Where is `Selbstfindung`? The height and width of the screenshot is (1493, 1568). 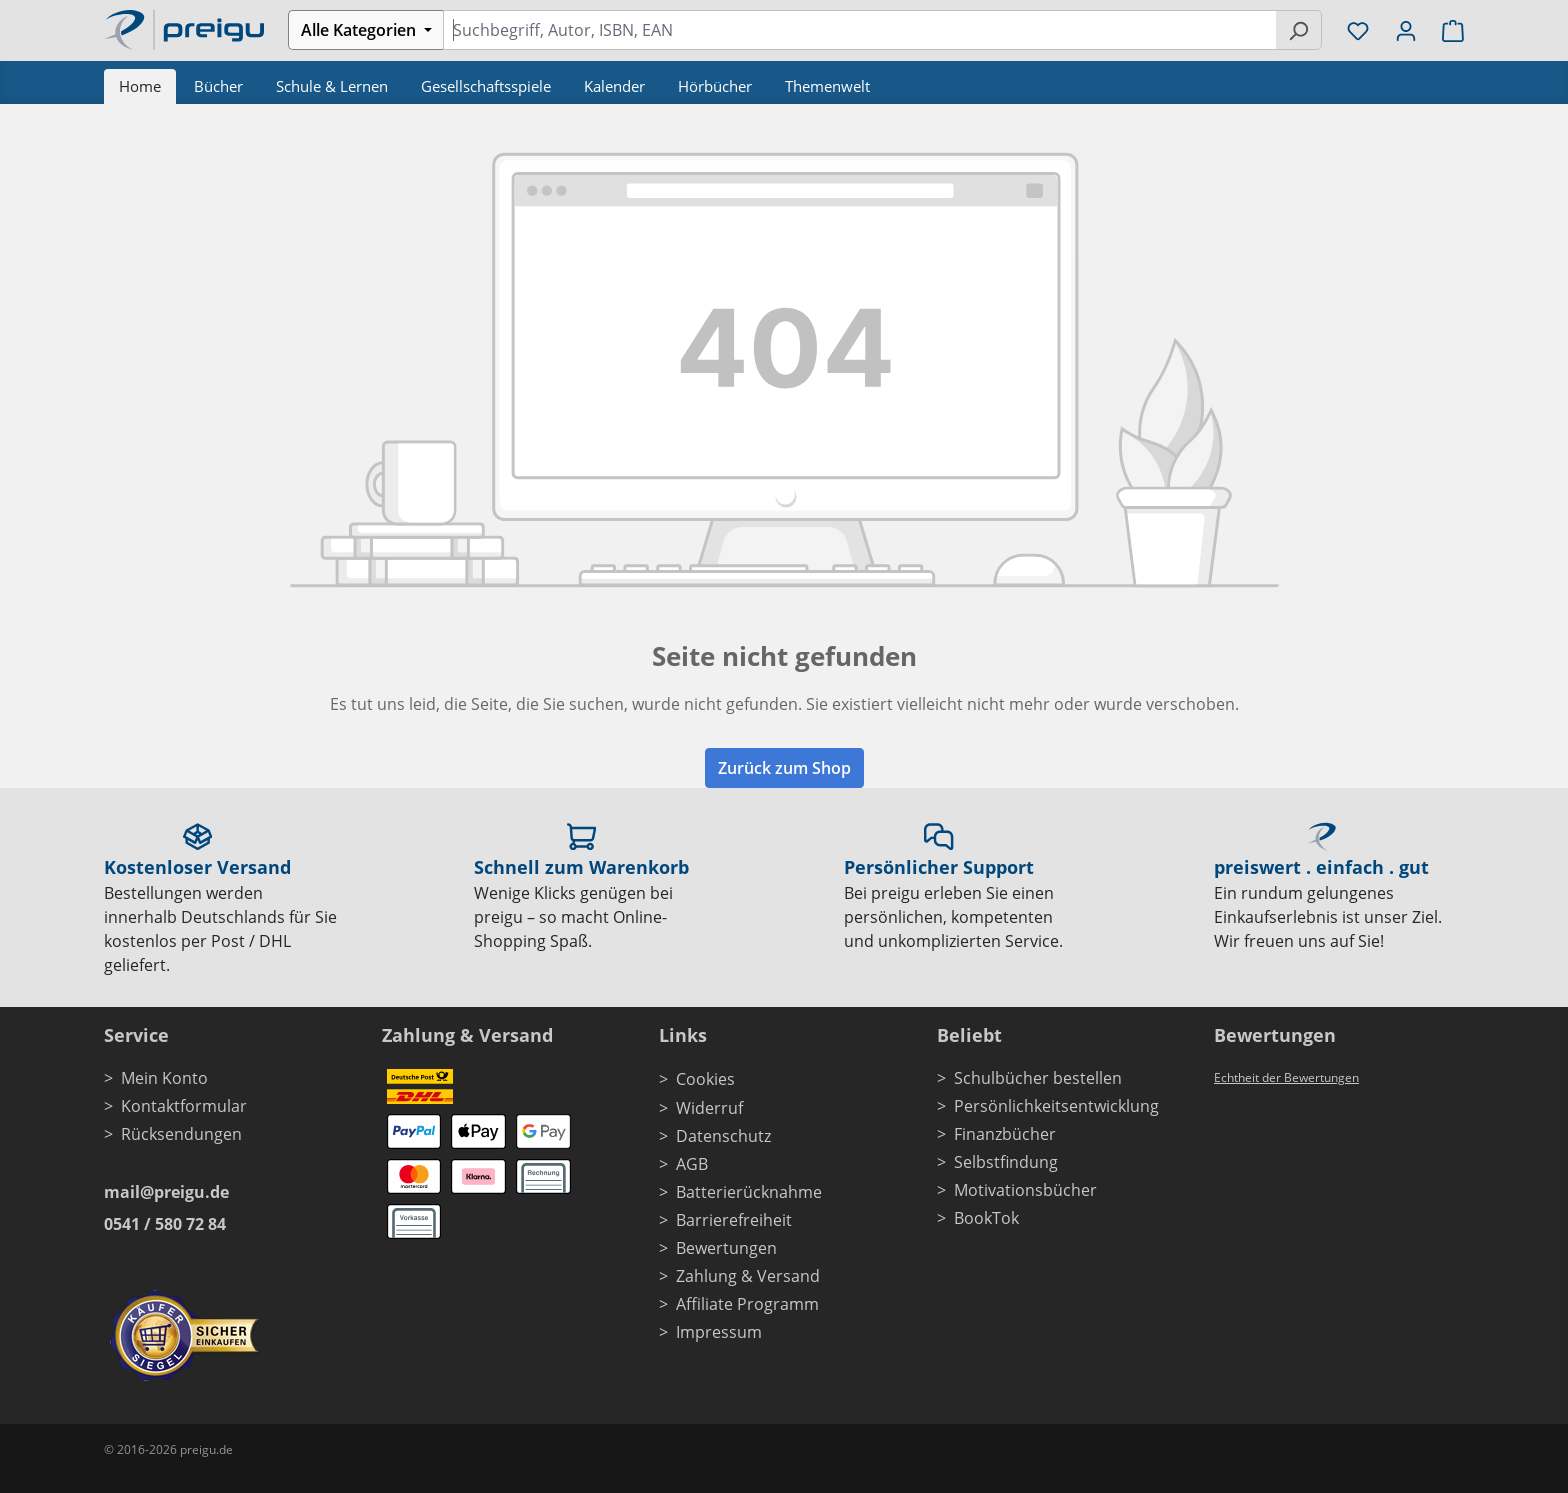
Selbstfindung is located at coordinates (1006, 1162).